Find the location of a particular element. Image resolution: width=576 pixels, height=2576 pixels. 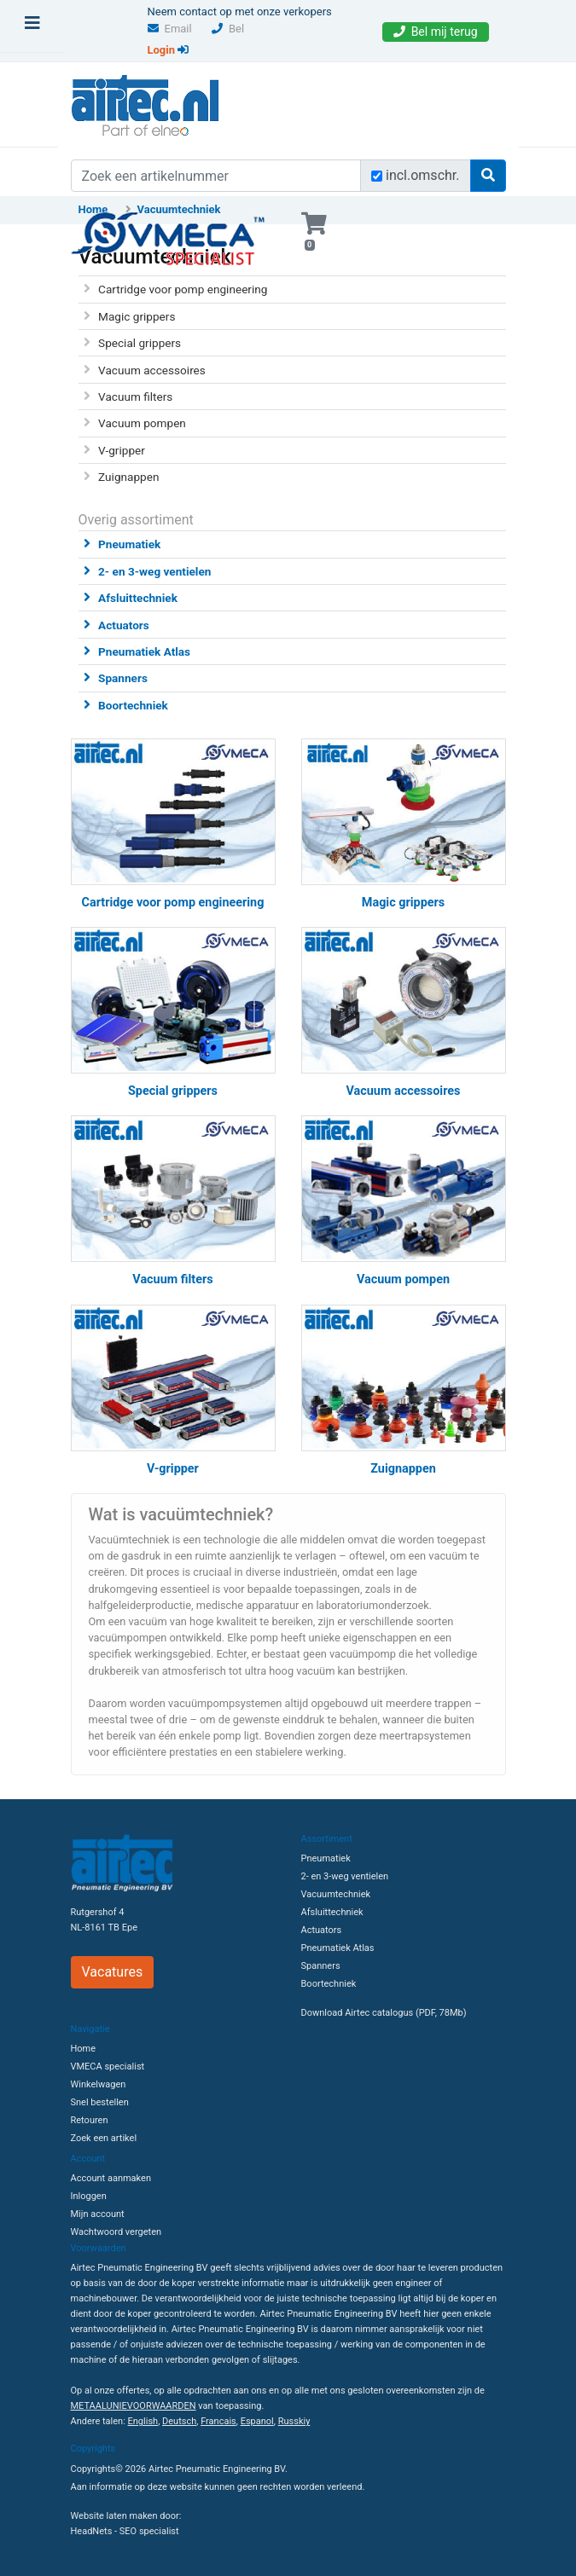

Vacuum accessoires is located at coordinates (152, 370).